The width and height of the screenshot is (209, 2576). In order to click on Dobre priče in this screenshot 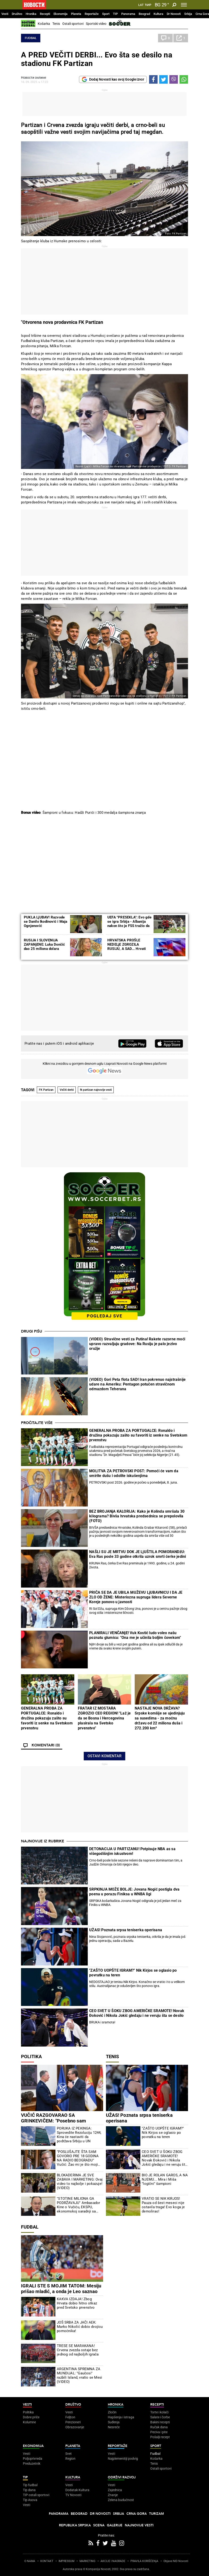, I will do `click(31, 2417)`.